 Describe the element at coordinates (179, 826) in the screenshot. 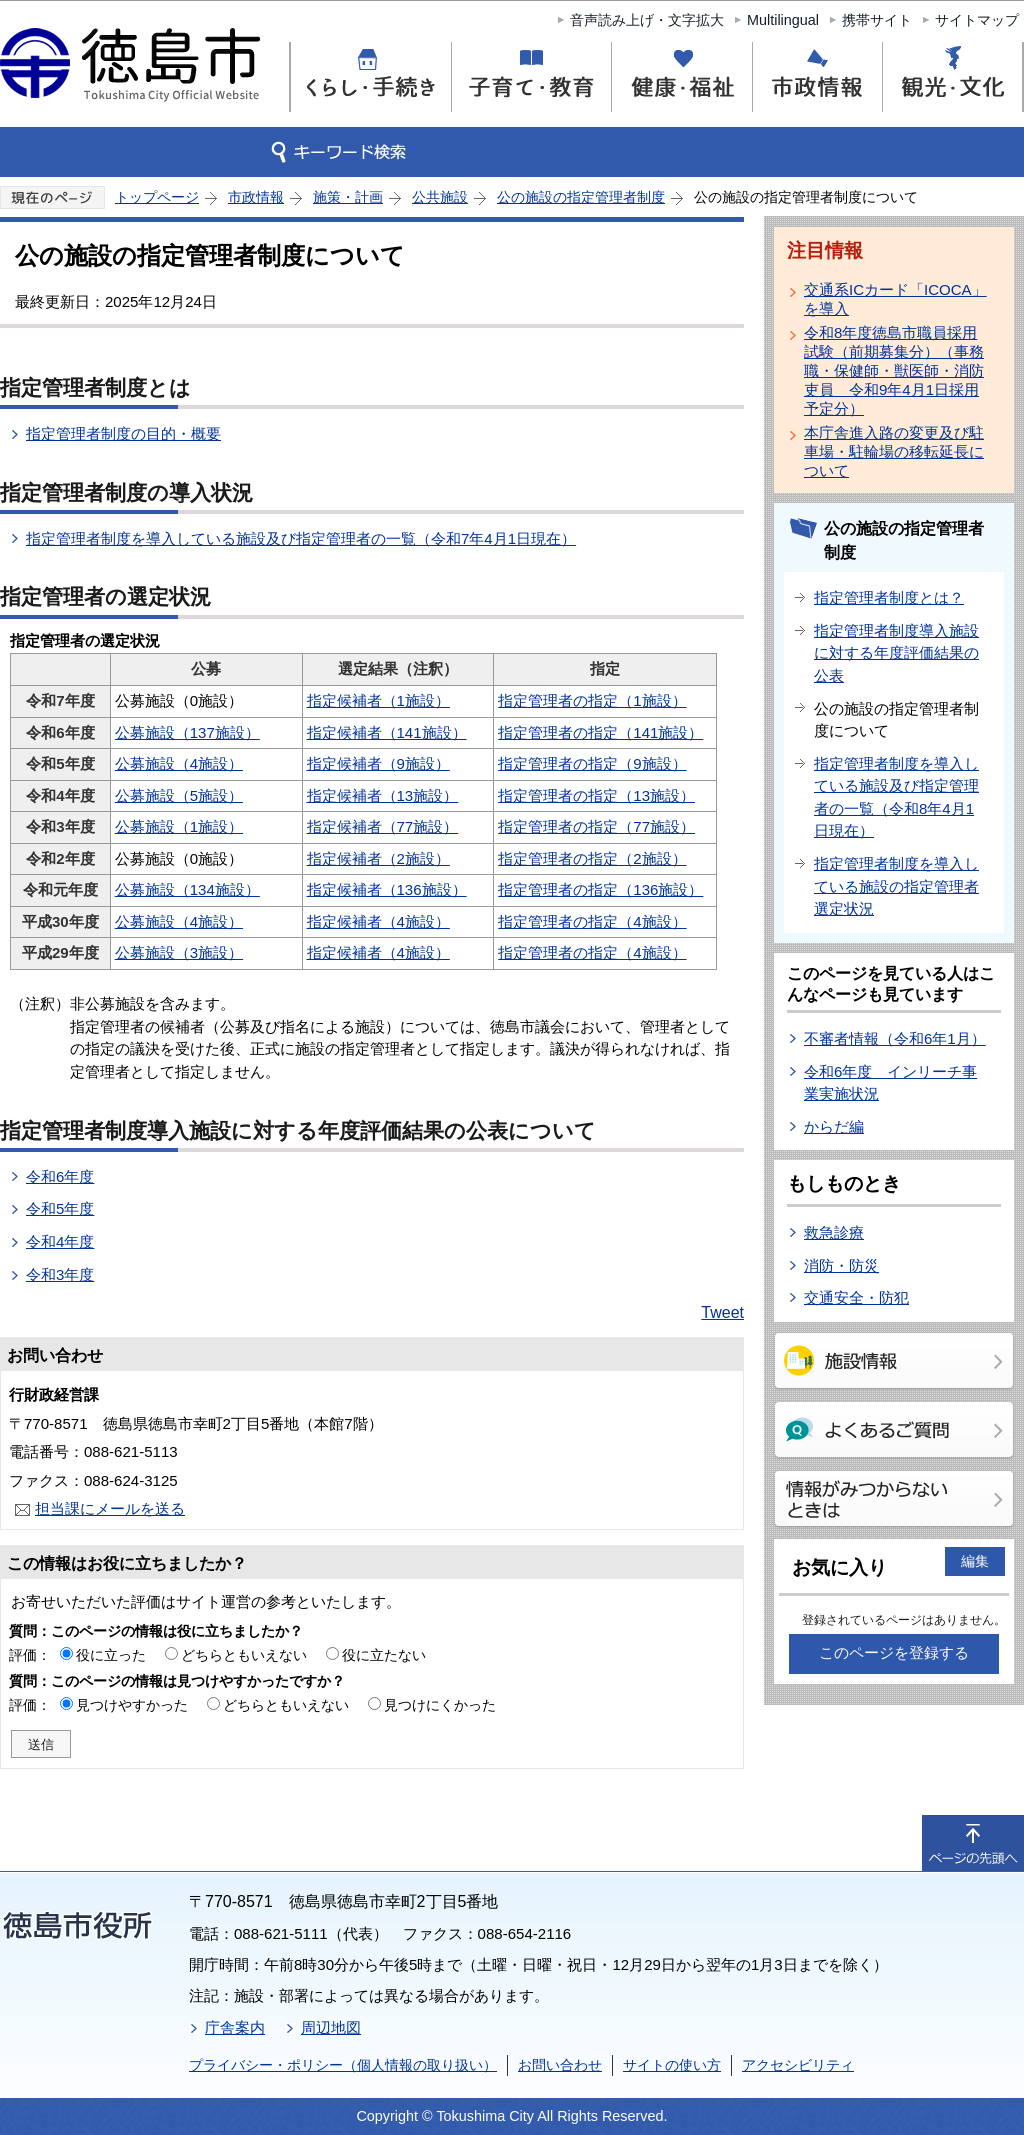

I see `公募施設（1施設）` at that location.